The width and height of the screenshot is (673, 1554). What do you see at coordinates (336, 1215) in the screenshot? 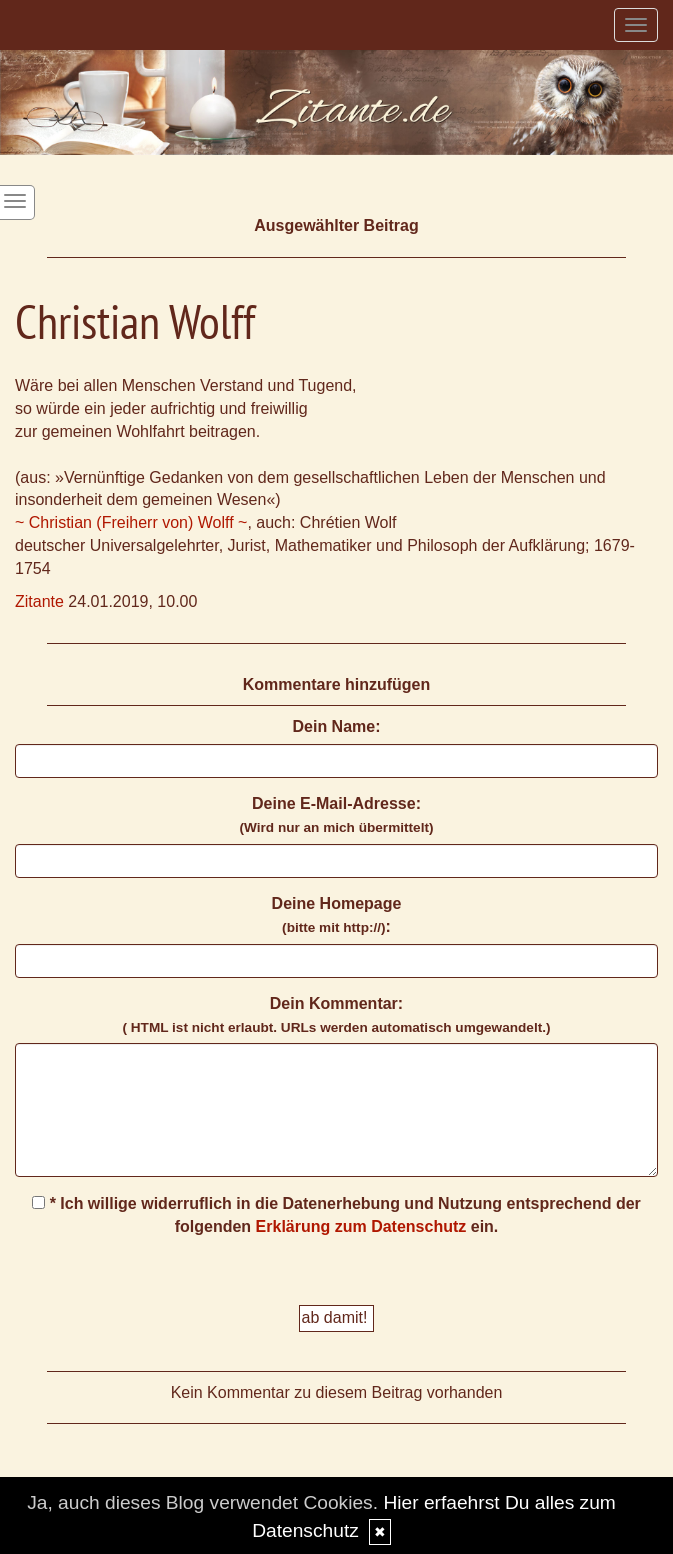
I see `* Ich willige widerruflich in die Datenerhebung und Nutzung entsprechend der folgenden ein.` at bounding box center [336, 1215].